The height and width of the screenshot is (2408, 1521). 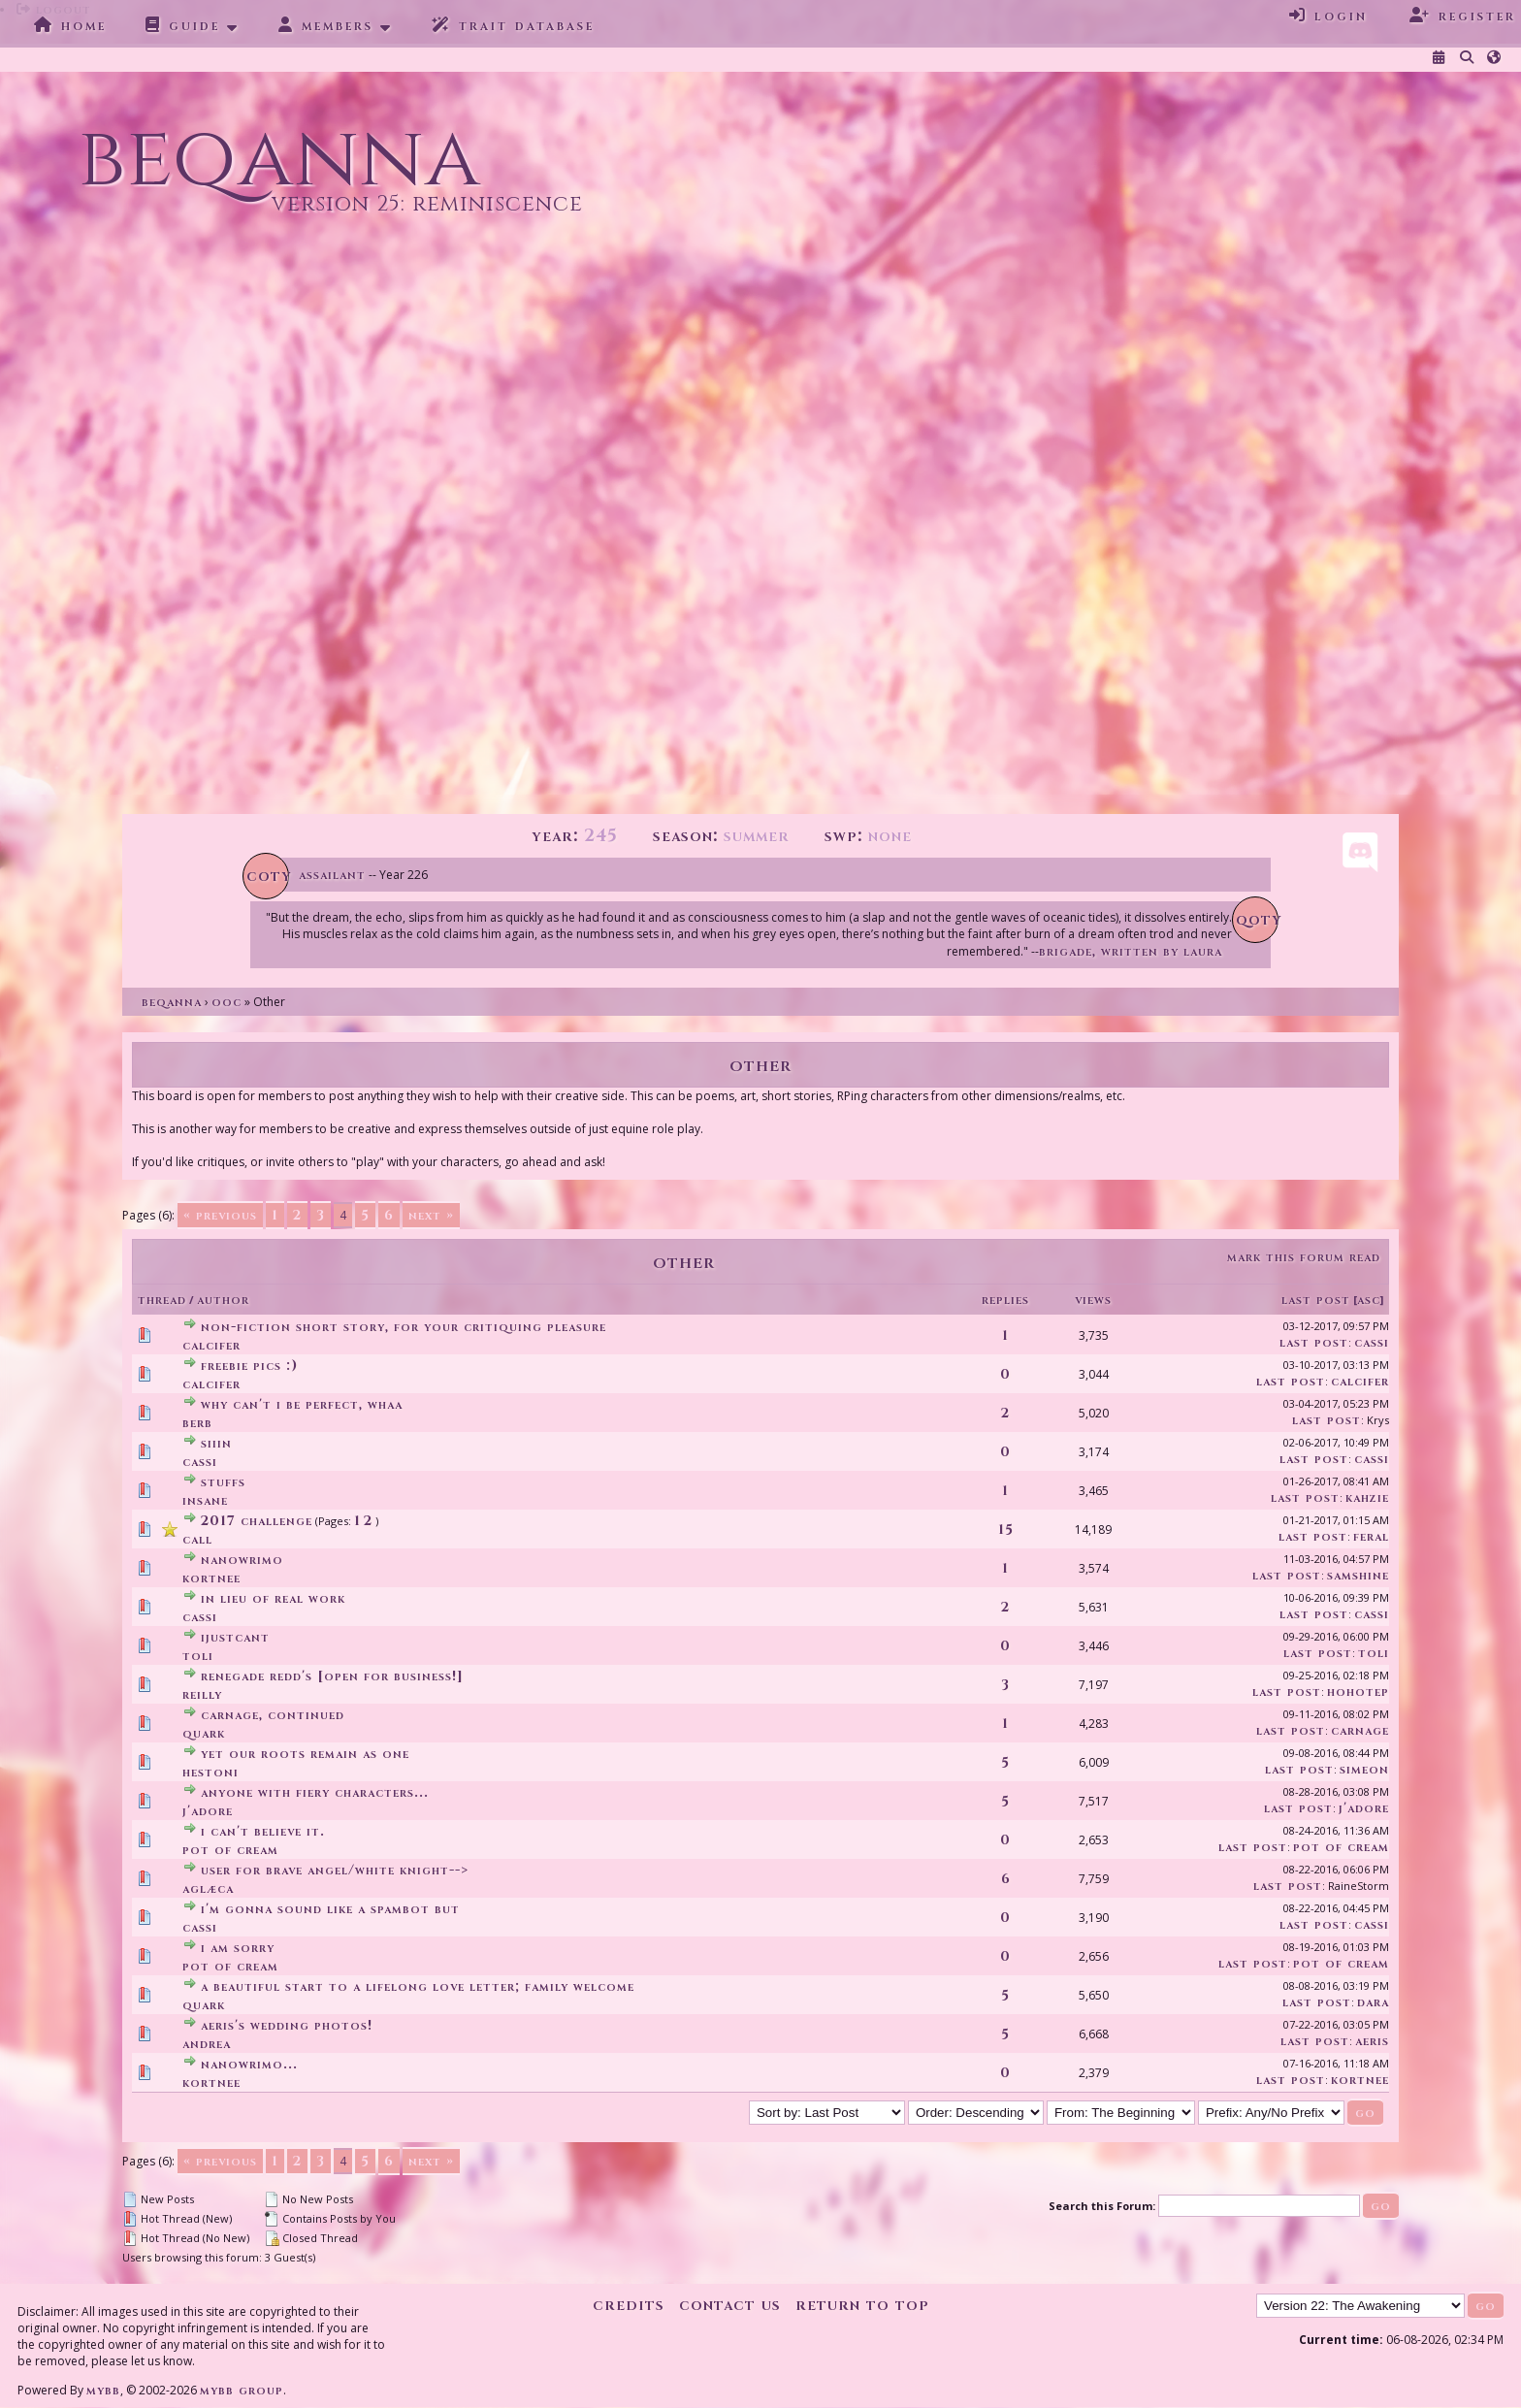 What do you see at coordinates (1315, 1299) in the screenshot?
I see `Last Post` at bounding box center [1315, 1299].